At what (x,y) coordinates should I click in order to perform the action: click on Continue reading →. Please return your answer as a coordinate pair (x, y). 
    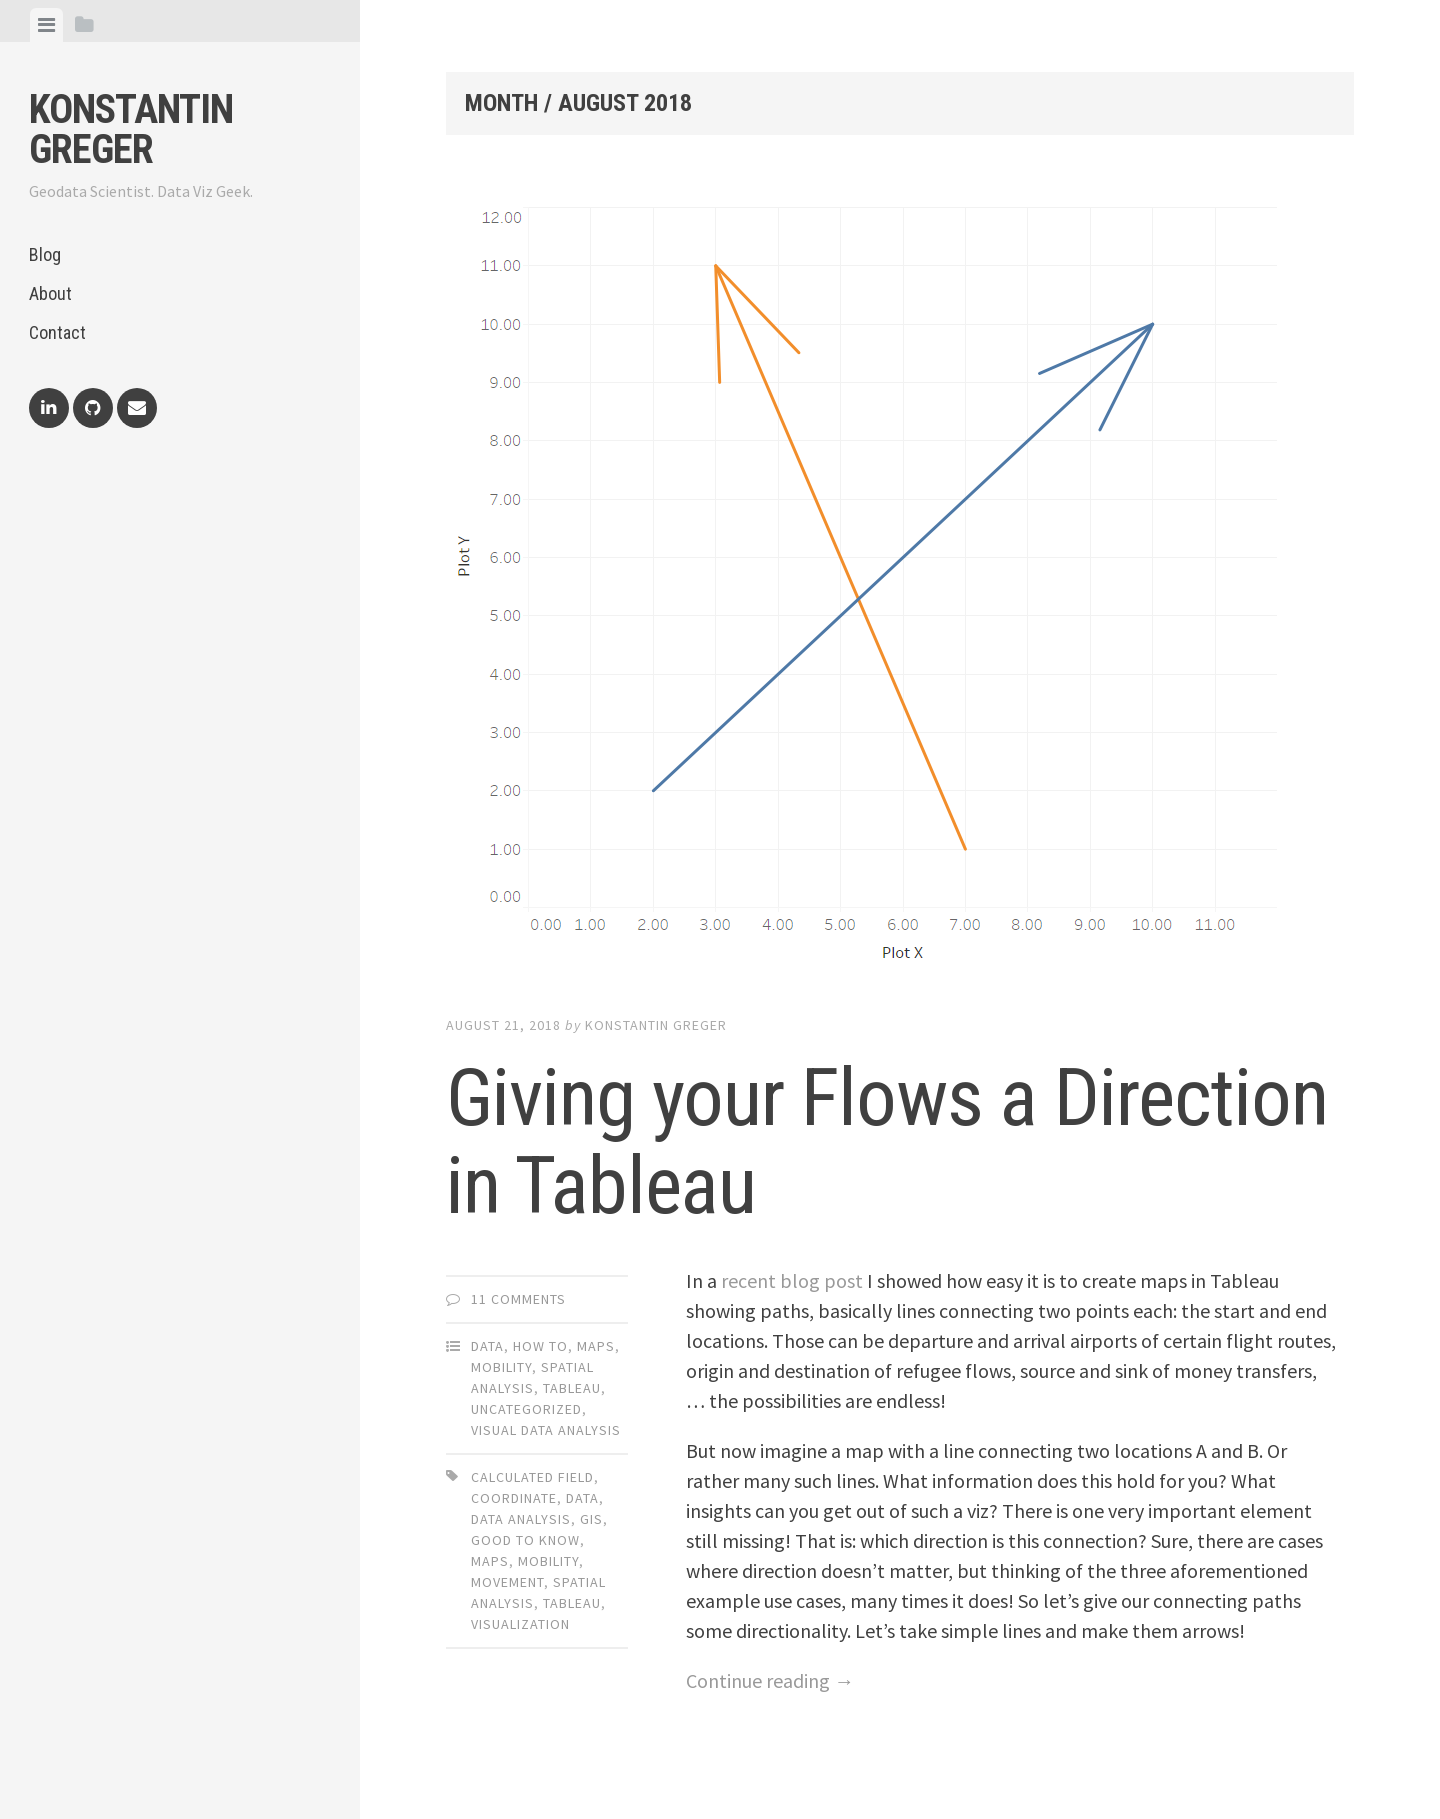
    Looking at the image, I should click on (770, 1680).